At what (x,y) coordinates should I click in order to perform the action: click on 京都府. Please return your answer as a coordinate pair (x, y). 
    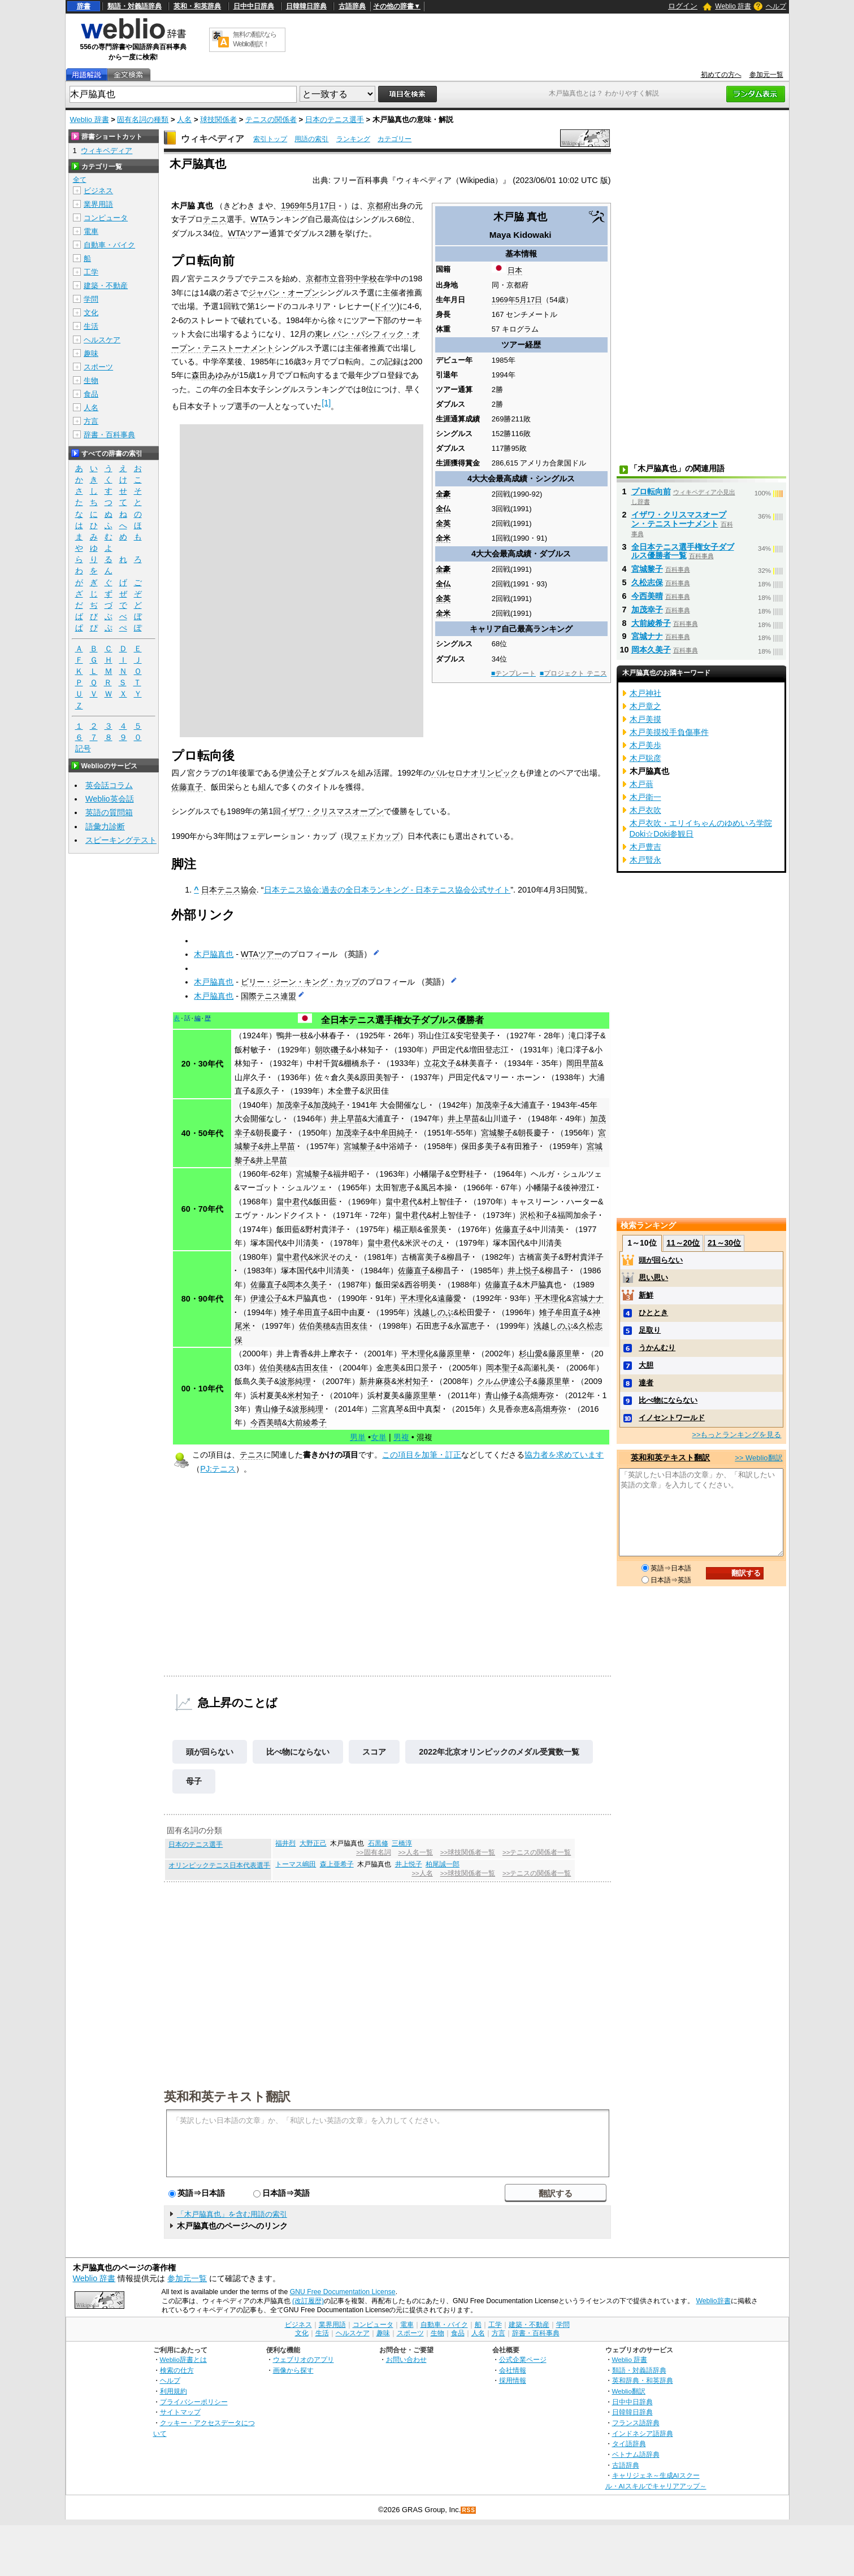
    Looking at the image, I should click on (379, 205).